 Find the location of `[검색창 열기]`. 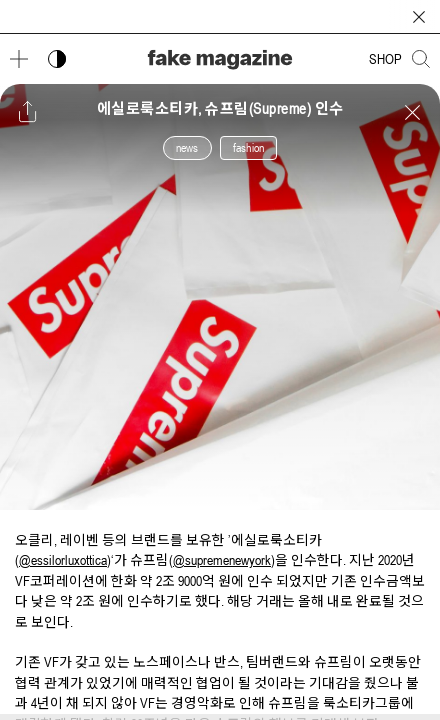

[검색창 열기] is located at coordinates (421, 59).